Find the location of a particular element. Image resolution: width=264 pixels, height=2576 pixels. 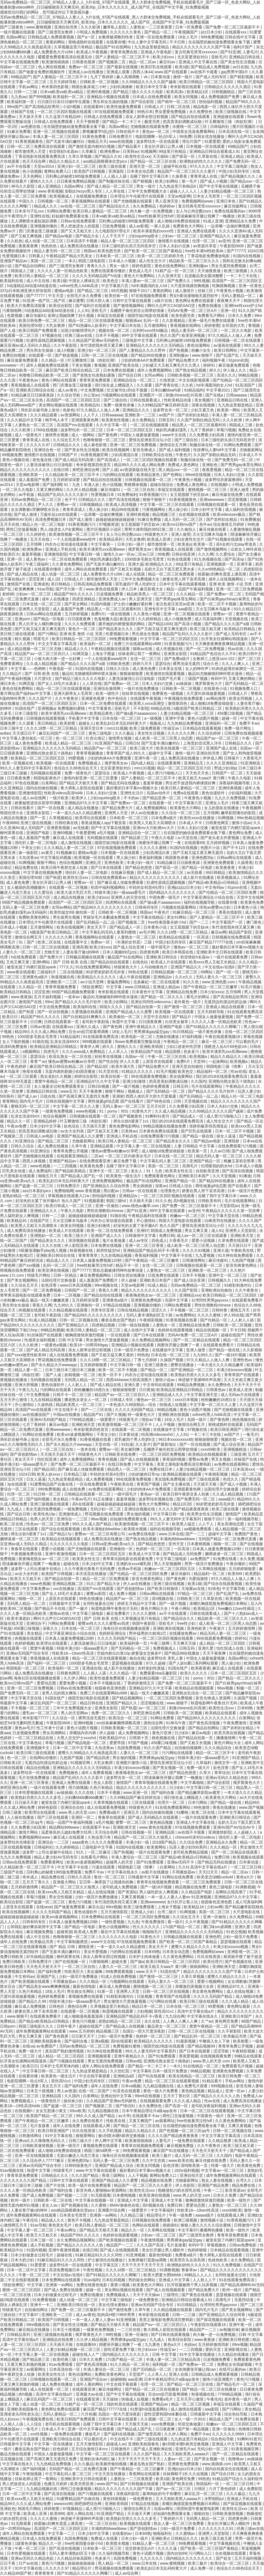

厨房掀开馊了裙子挺进 is located at coordinates (242, 1956).